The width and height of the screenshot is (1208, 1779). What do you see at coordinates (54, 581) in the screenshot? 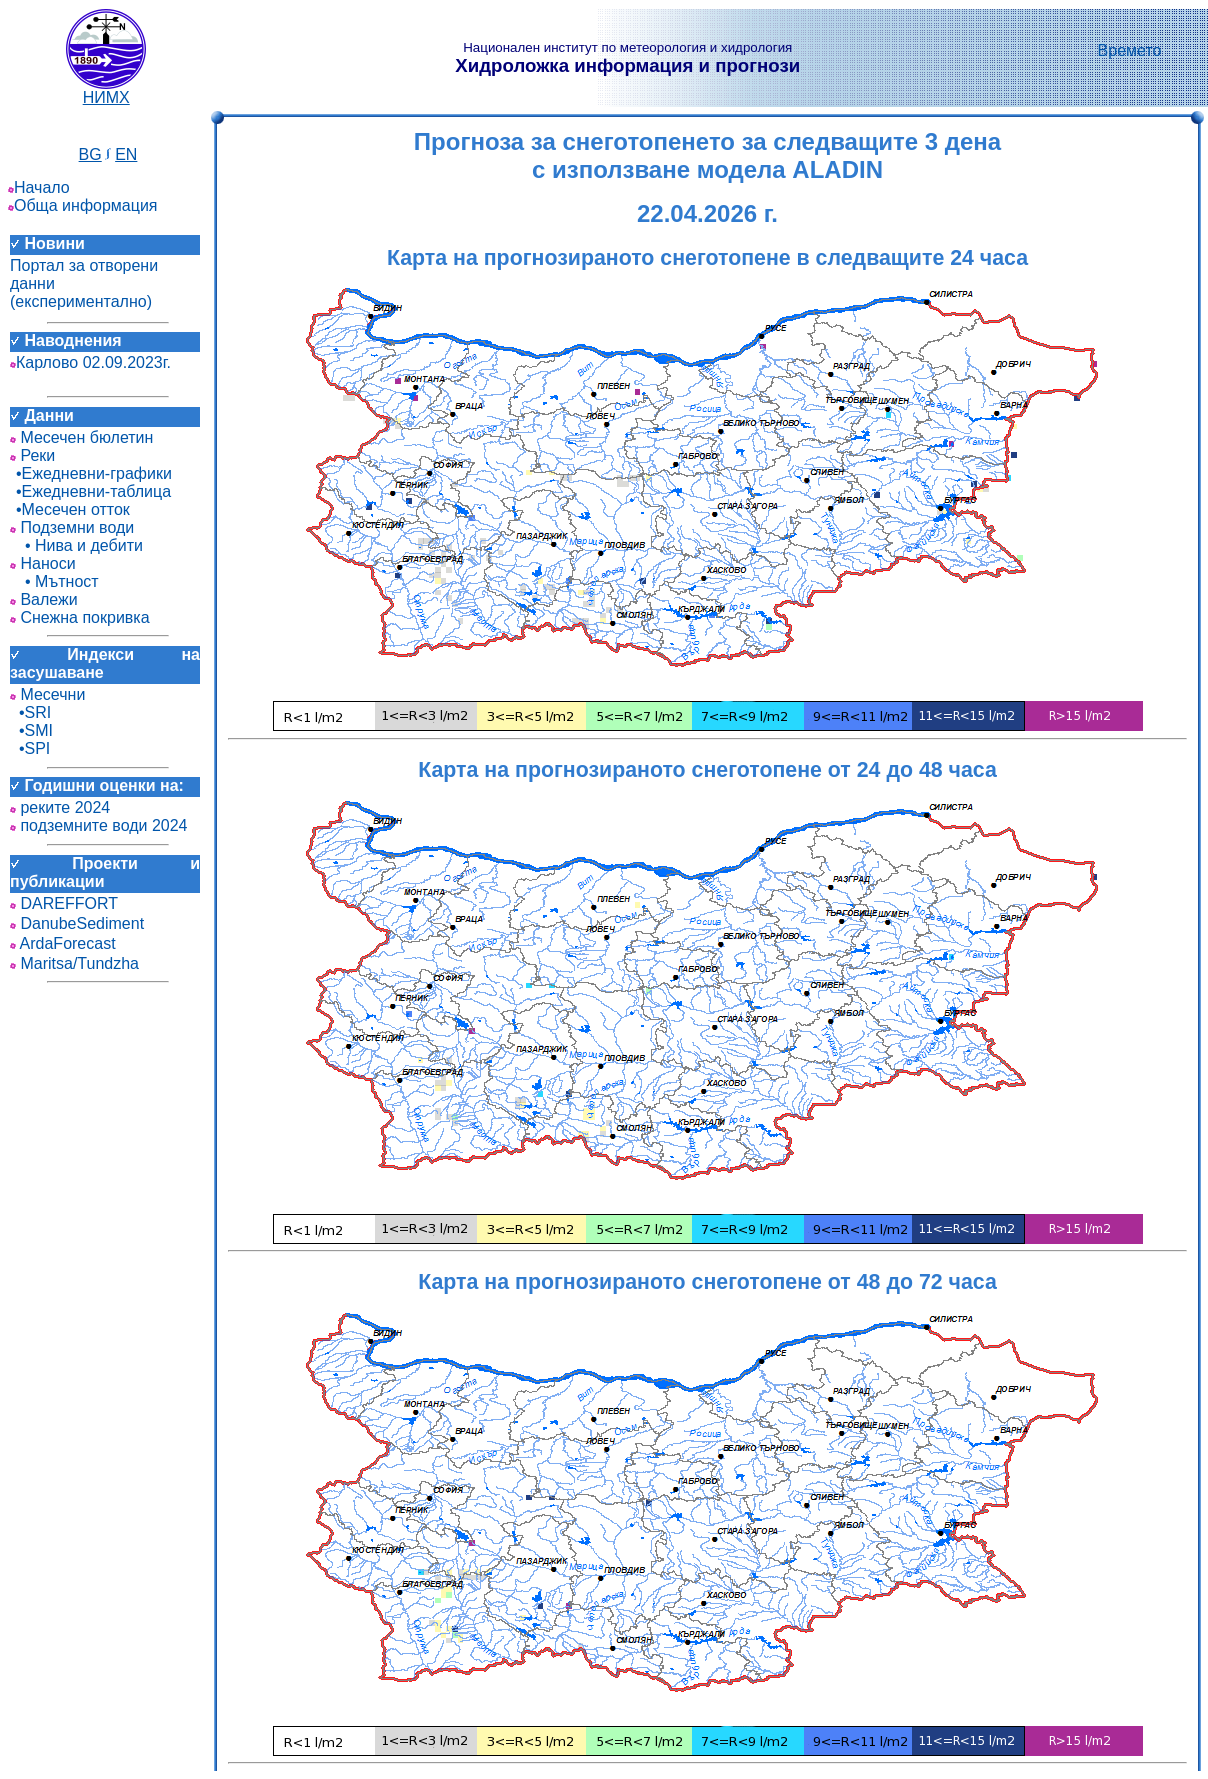
I see `• Мътност` at bounding box center [54, 581].